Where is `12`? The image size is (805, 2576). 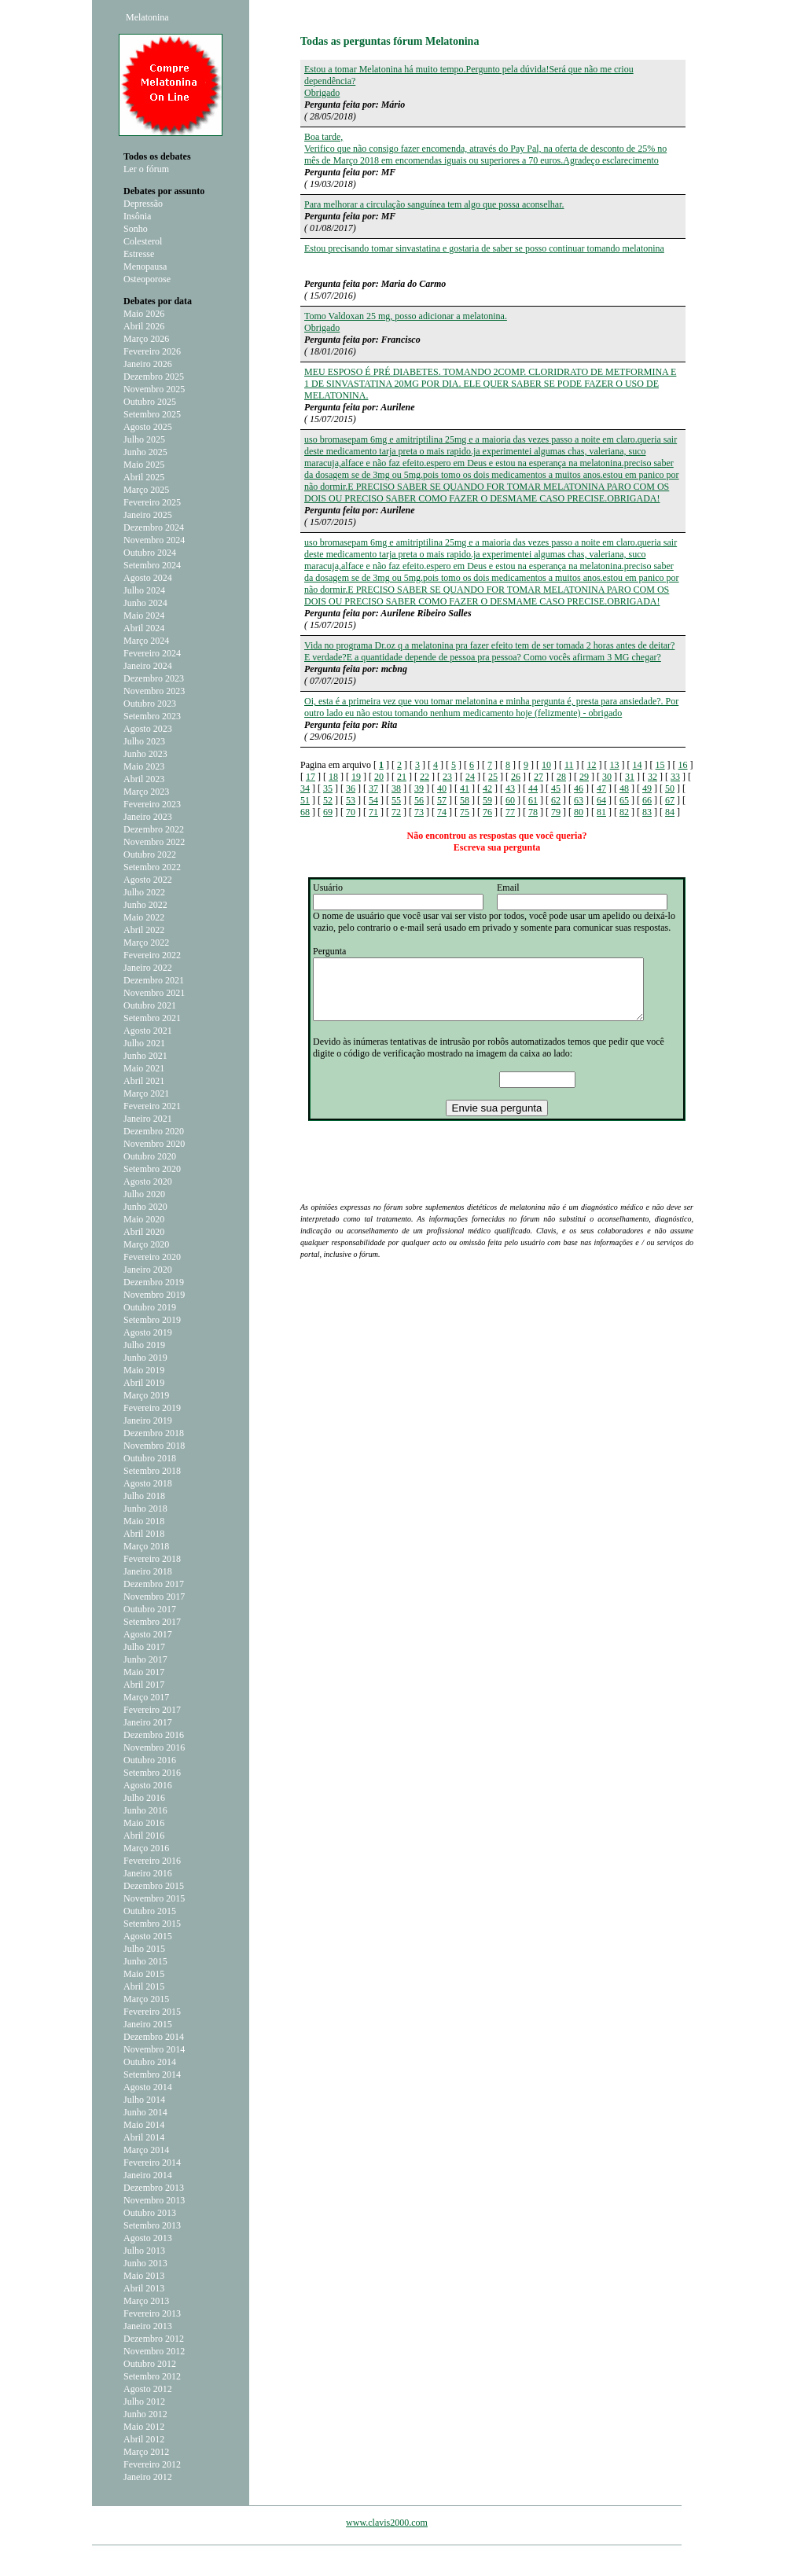
12 is located at coordinates (592, 764).